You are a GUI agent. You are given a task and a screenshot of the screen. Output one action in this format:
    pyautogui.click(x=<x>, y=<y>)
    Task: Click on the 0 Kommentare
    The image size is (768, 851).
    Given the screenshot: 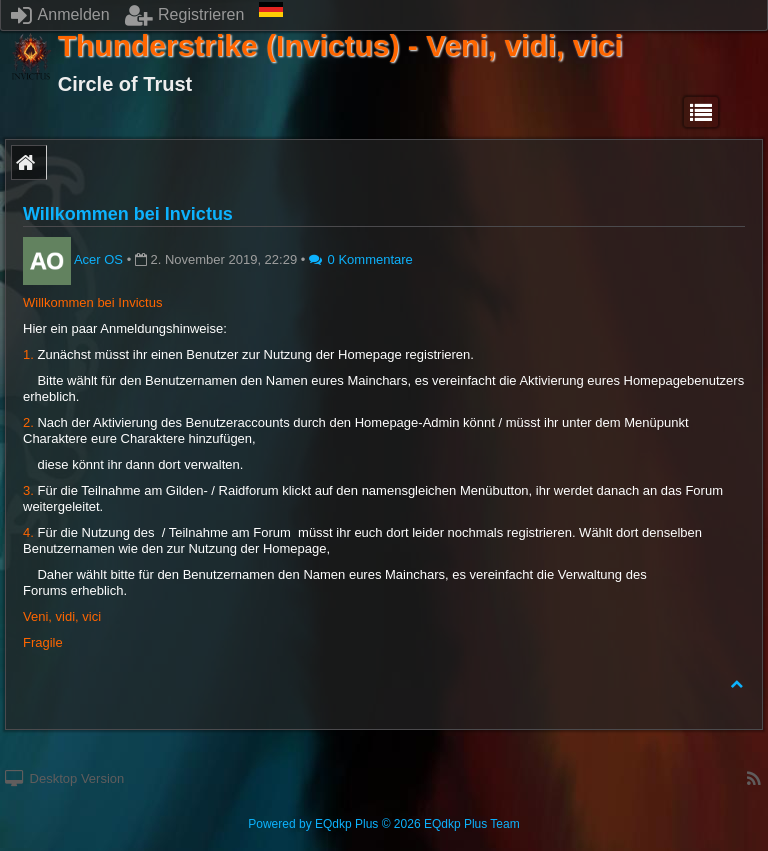 What is the action you would take?
    pyautogui.click(x=361, y=259)
    